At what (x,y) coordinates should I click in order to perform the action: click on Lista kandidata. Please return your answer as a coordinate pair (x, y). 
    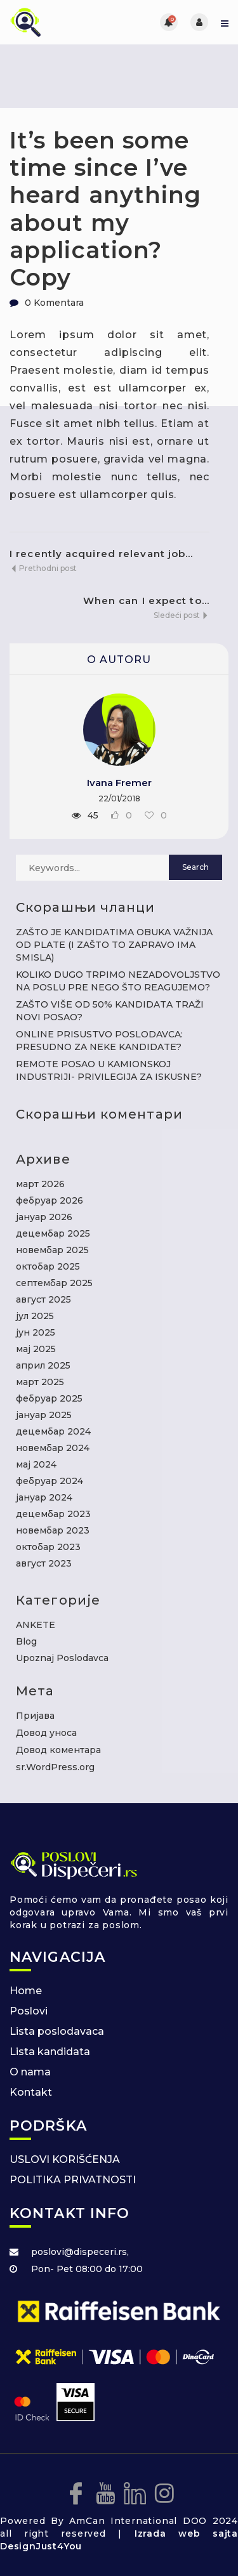
    Looking at the image, I should click on (50, 2052).